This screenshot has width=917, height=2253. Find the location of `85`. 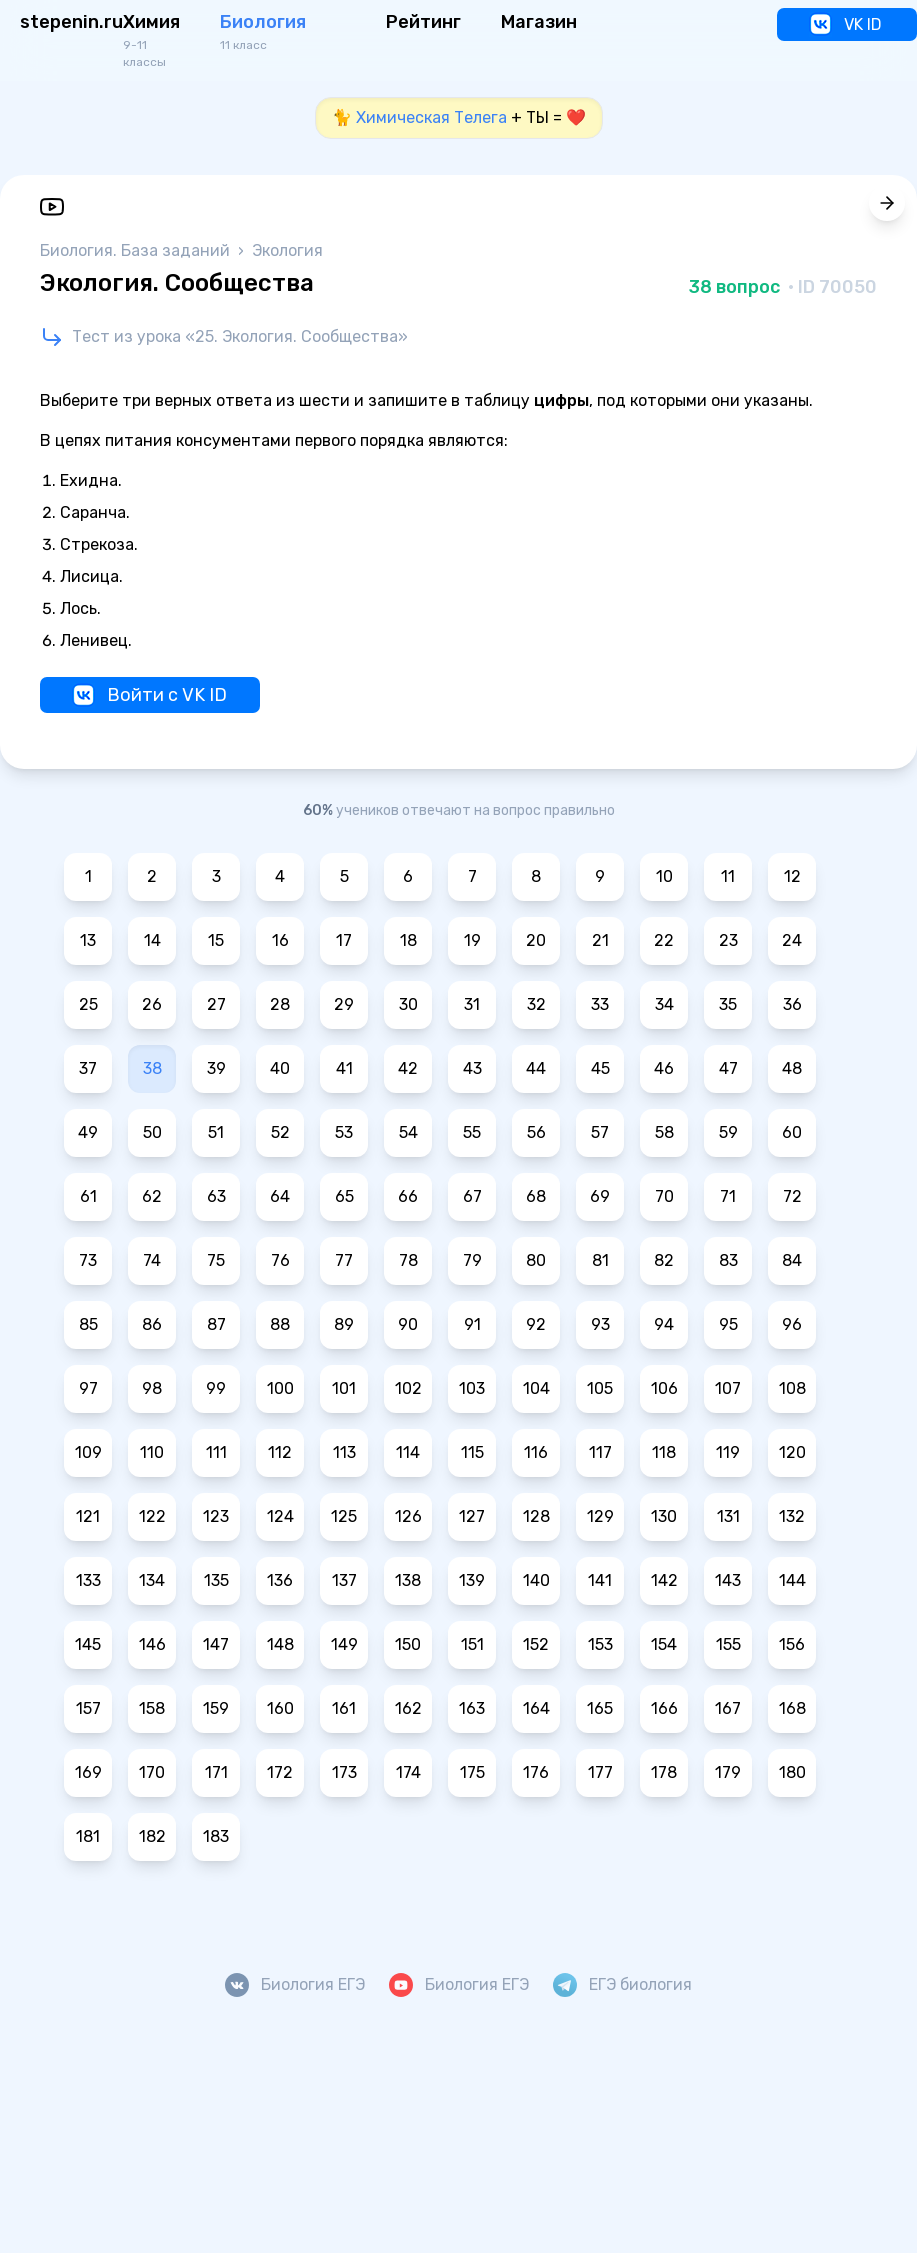

85 is located at coordinates (88, 1324).